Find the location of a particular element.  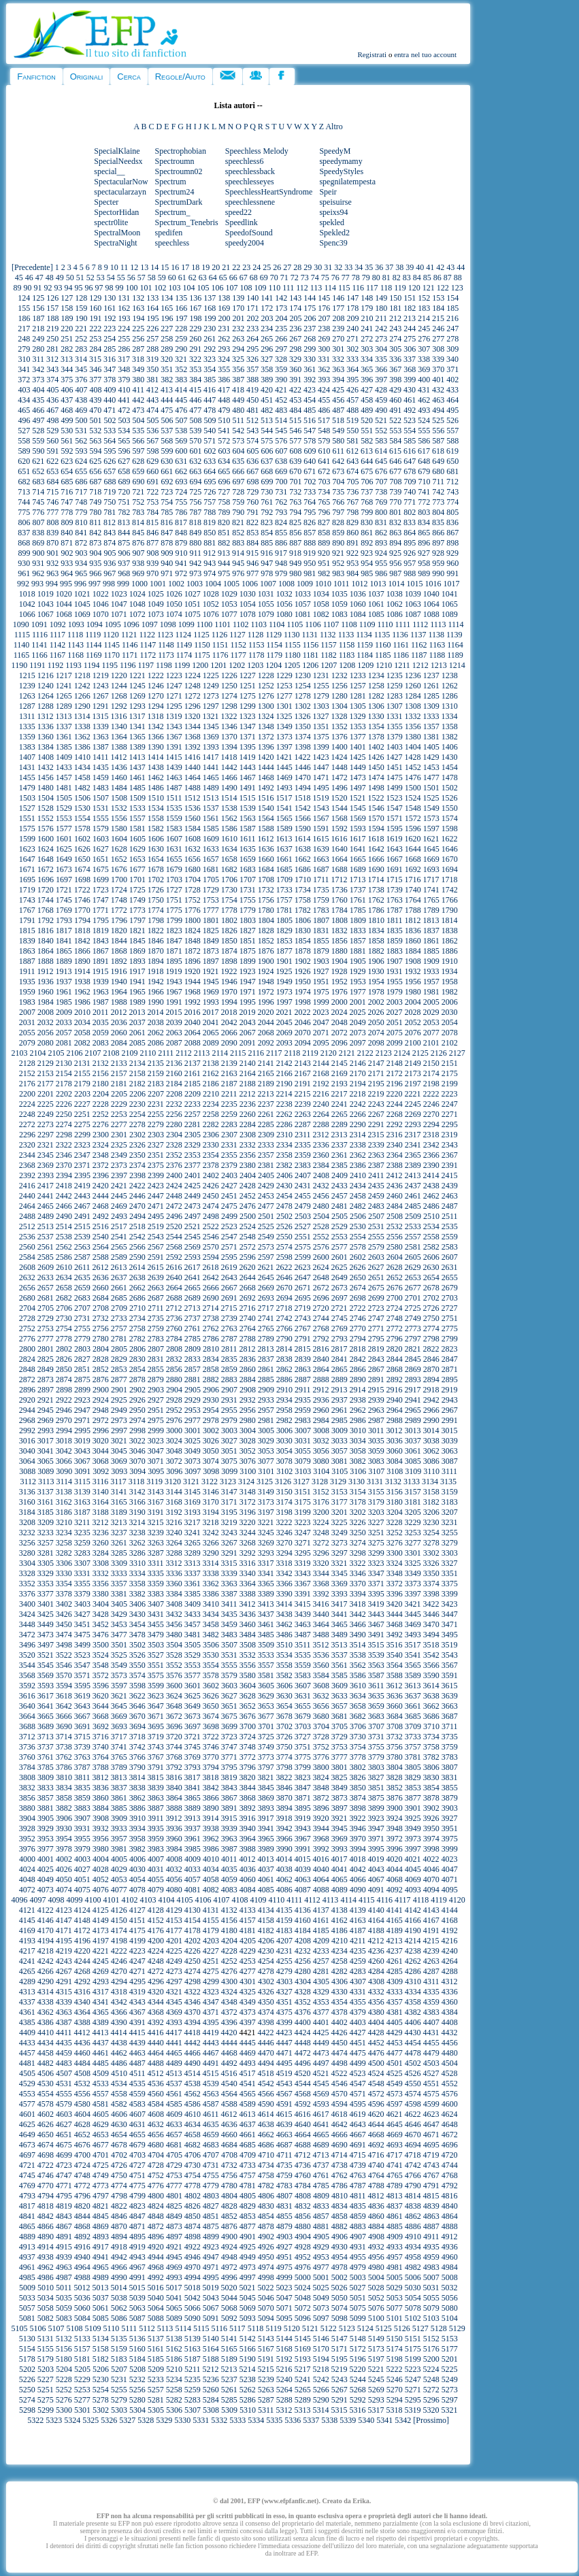

3647 is located at coordinates (156, 1706).